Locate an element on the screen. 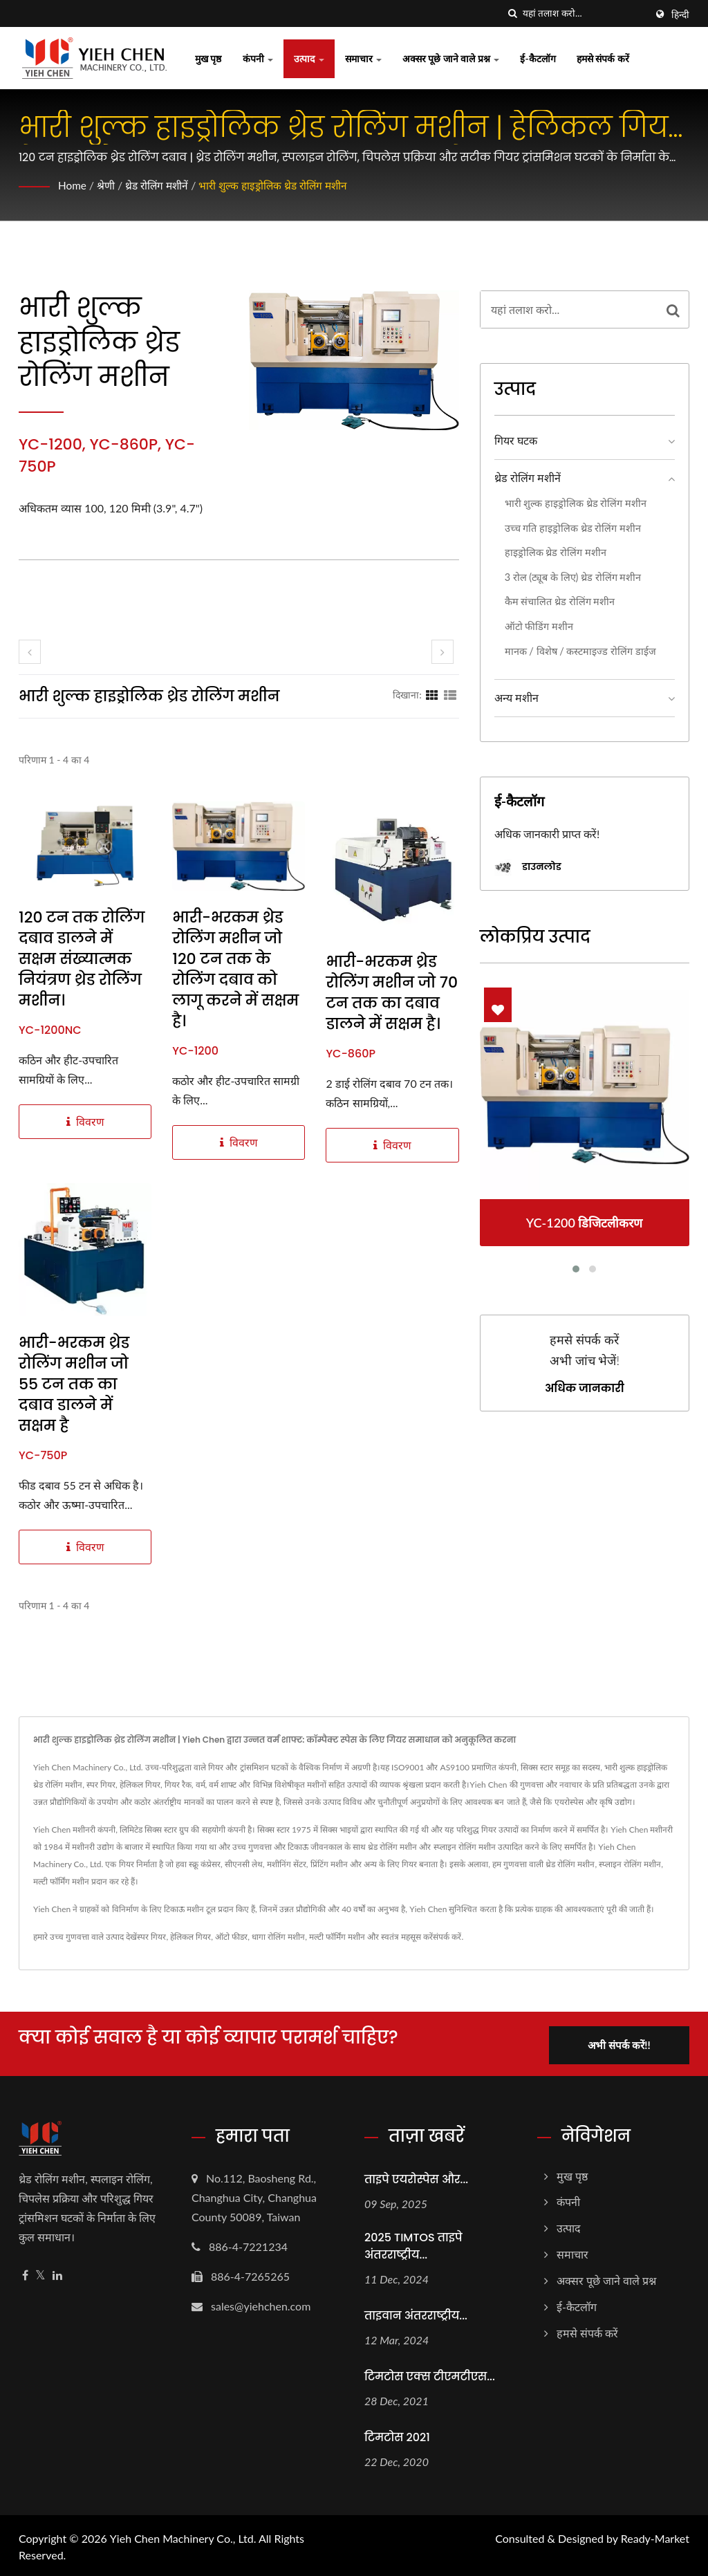 This screenshot has width=708, height=2576. [prev] is located at coordinates (30, 652).